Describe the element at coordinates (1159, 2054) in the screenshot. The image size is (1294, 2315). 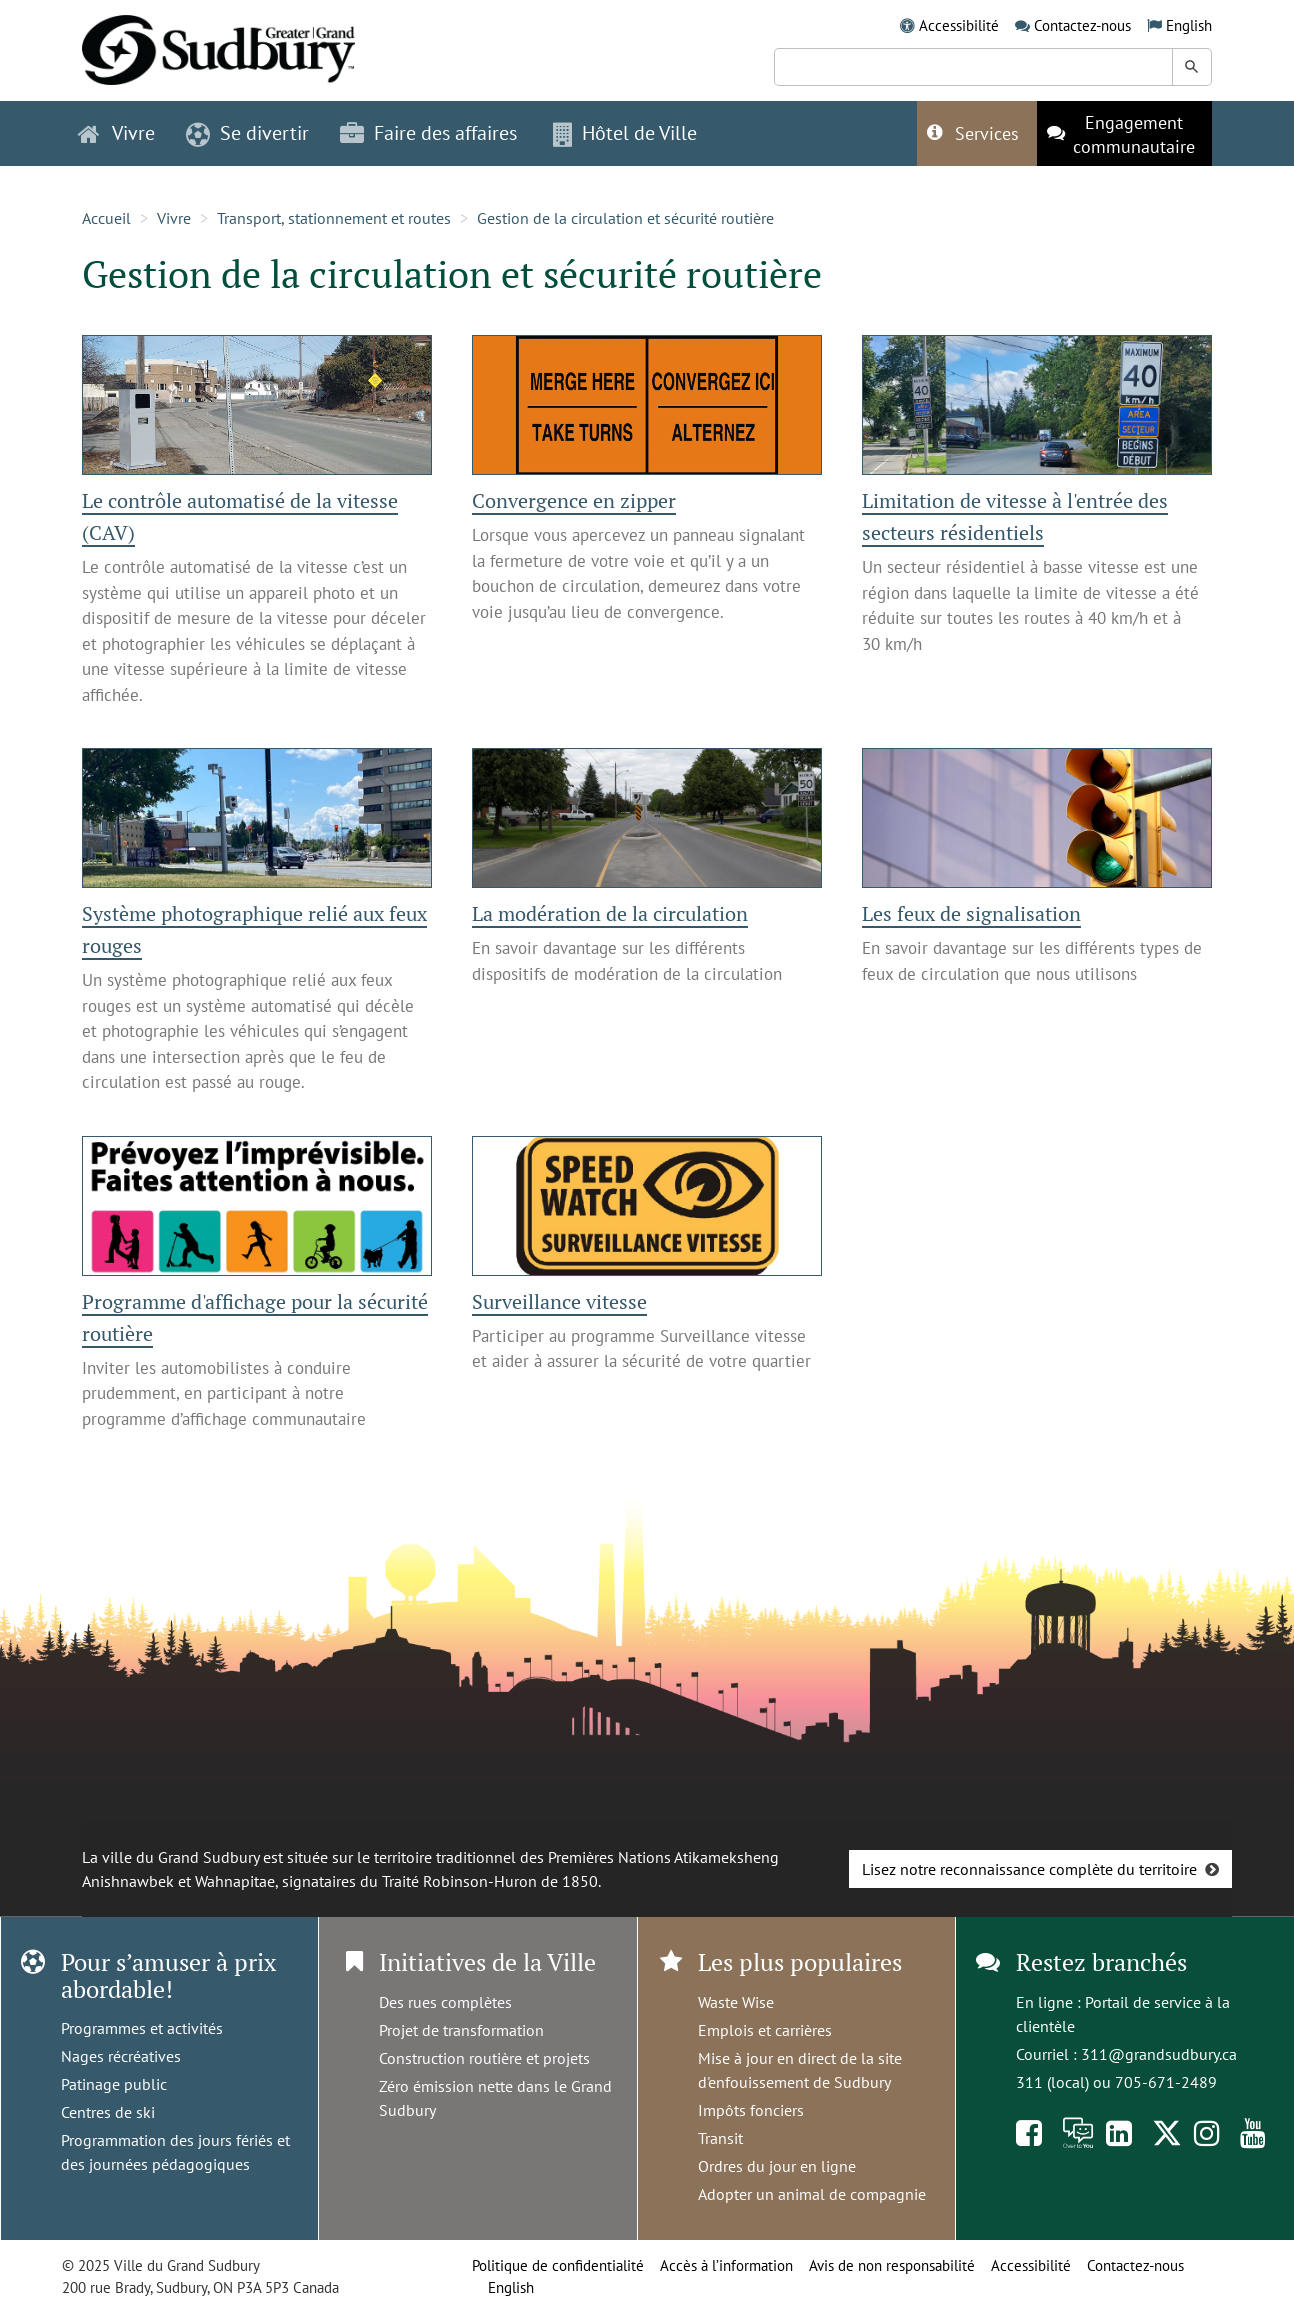
I see `311@grandsudbury.ca` at that location.